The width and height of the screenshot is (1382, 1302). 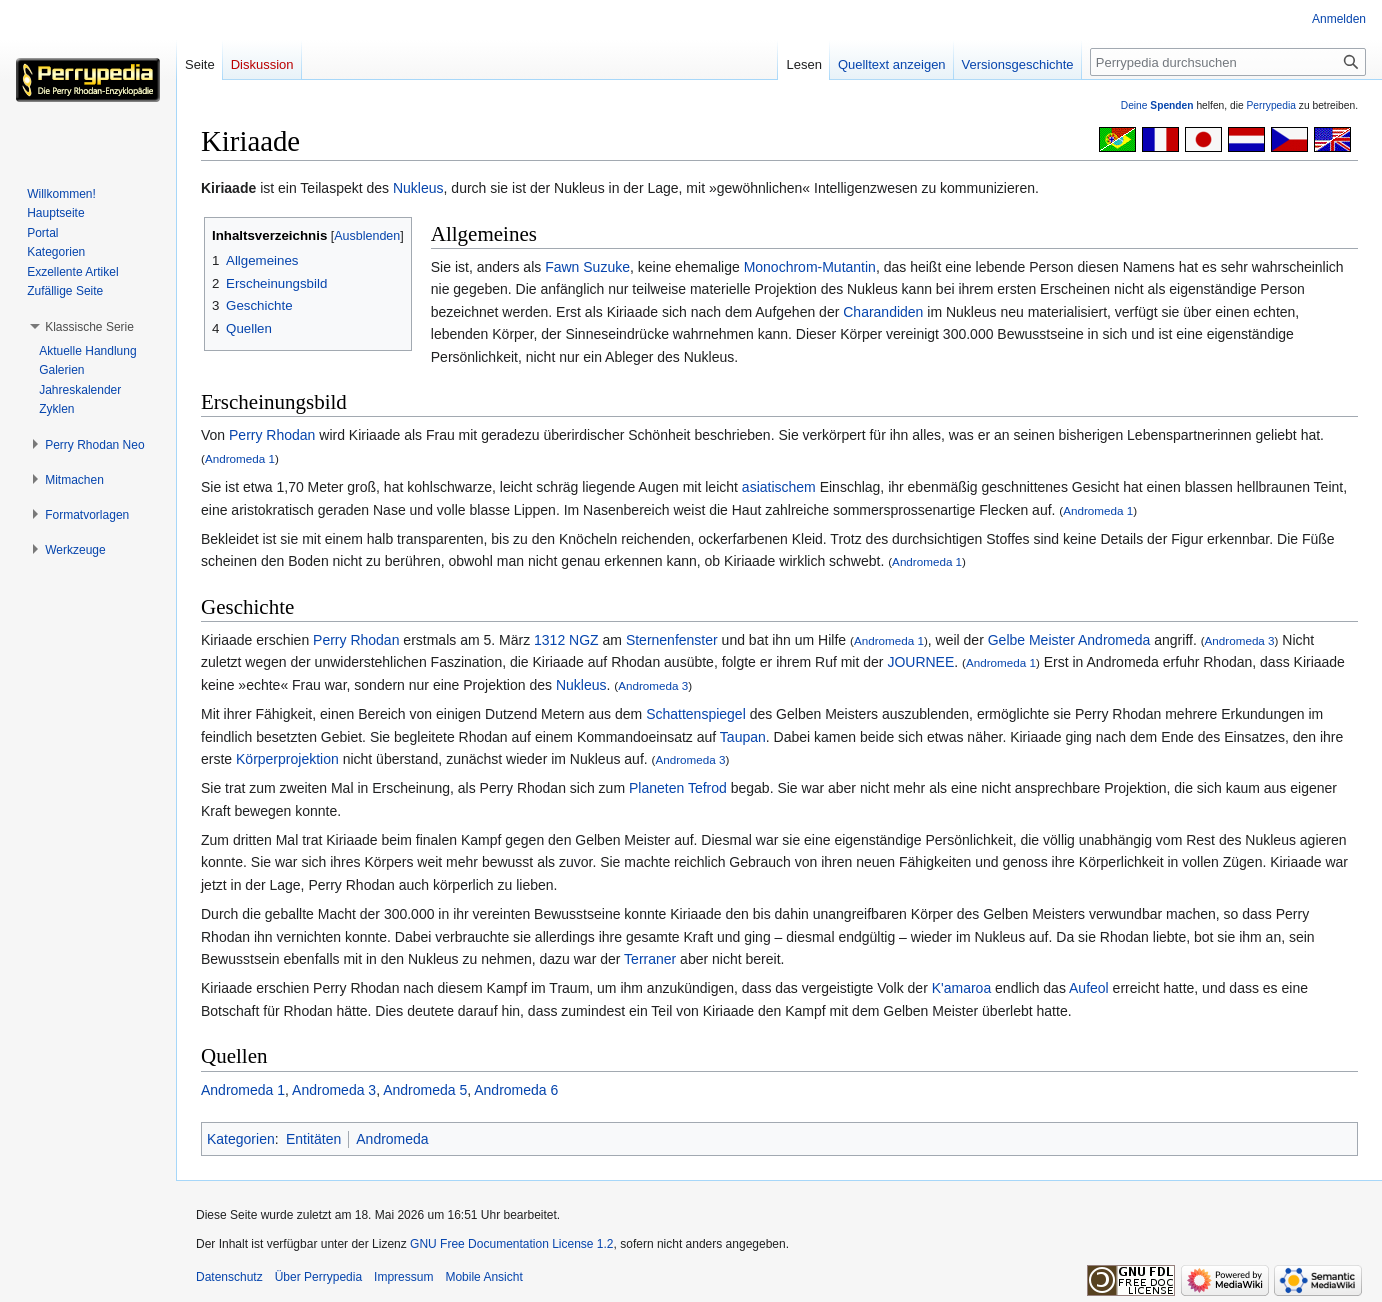 I want to click on Andromeda, so click(x=1114, y=640).